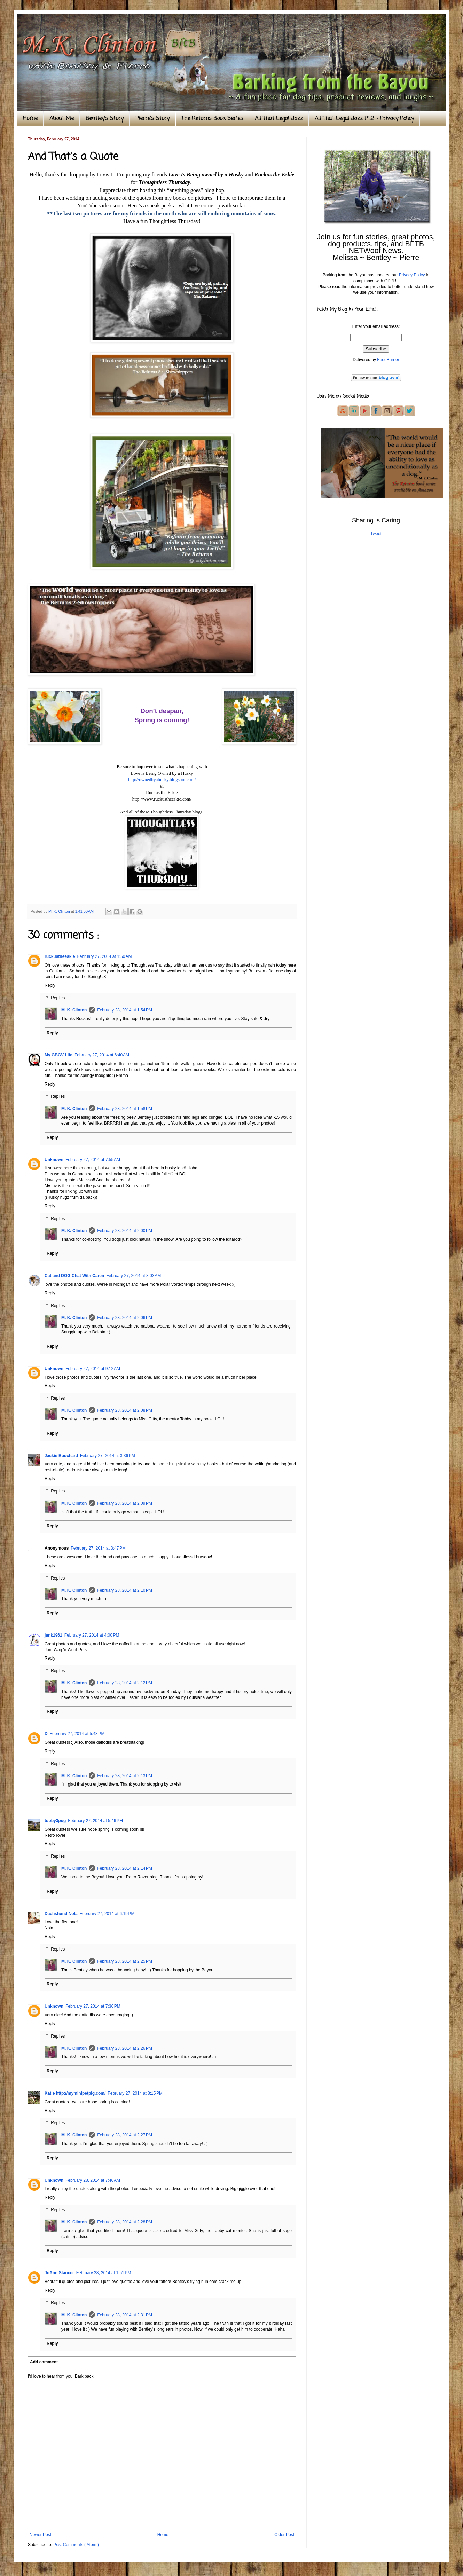 This screenshot has height=2576, width=463. I want to click on February 27, 2014 at 5:43 PM, so click(77, 1733).